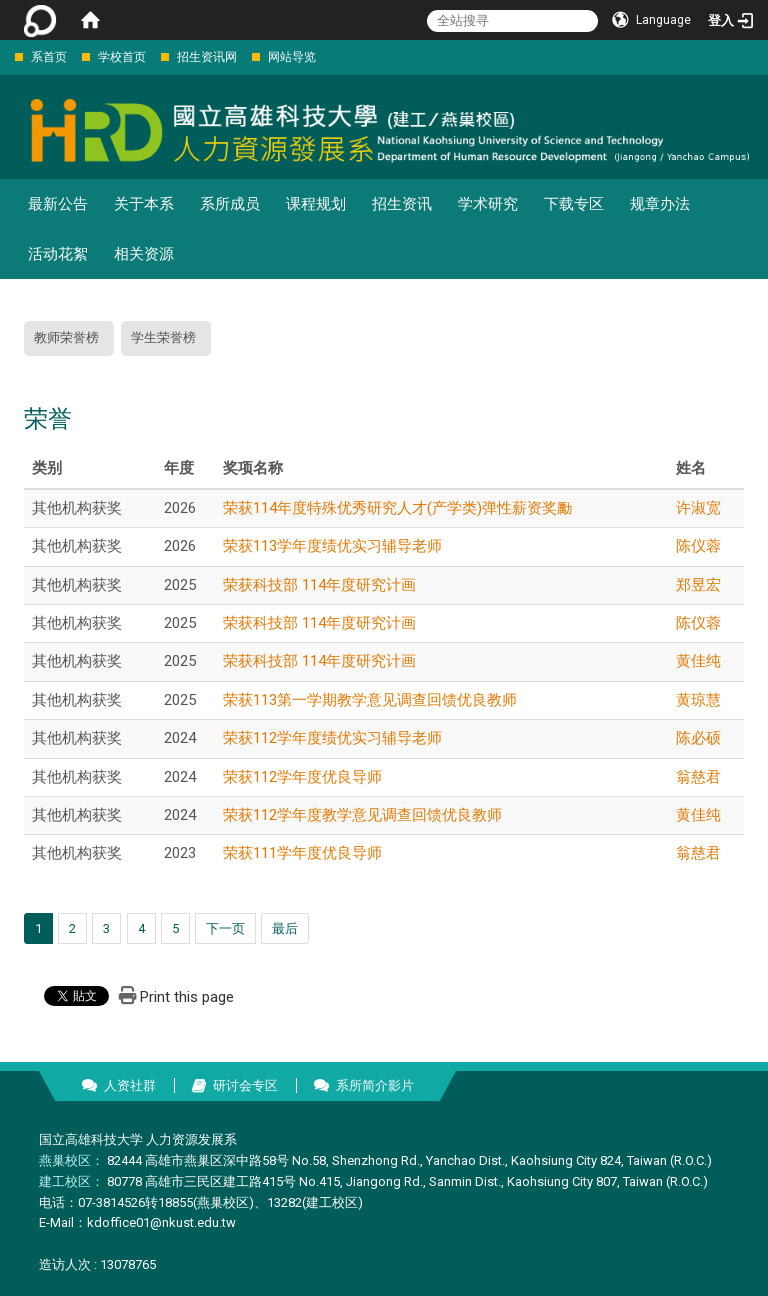  Describe the element at coordinates (319, 585) in the screenshot. I see `荣获科技部 114年度研究计画` at that location.